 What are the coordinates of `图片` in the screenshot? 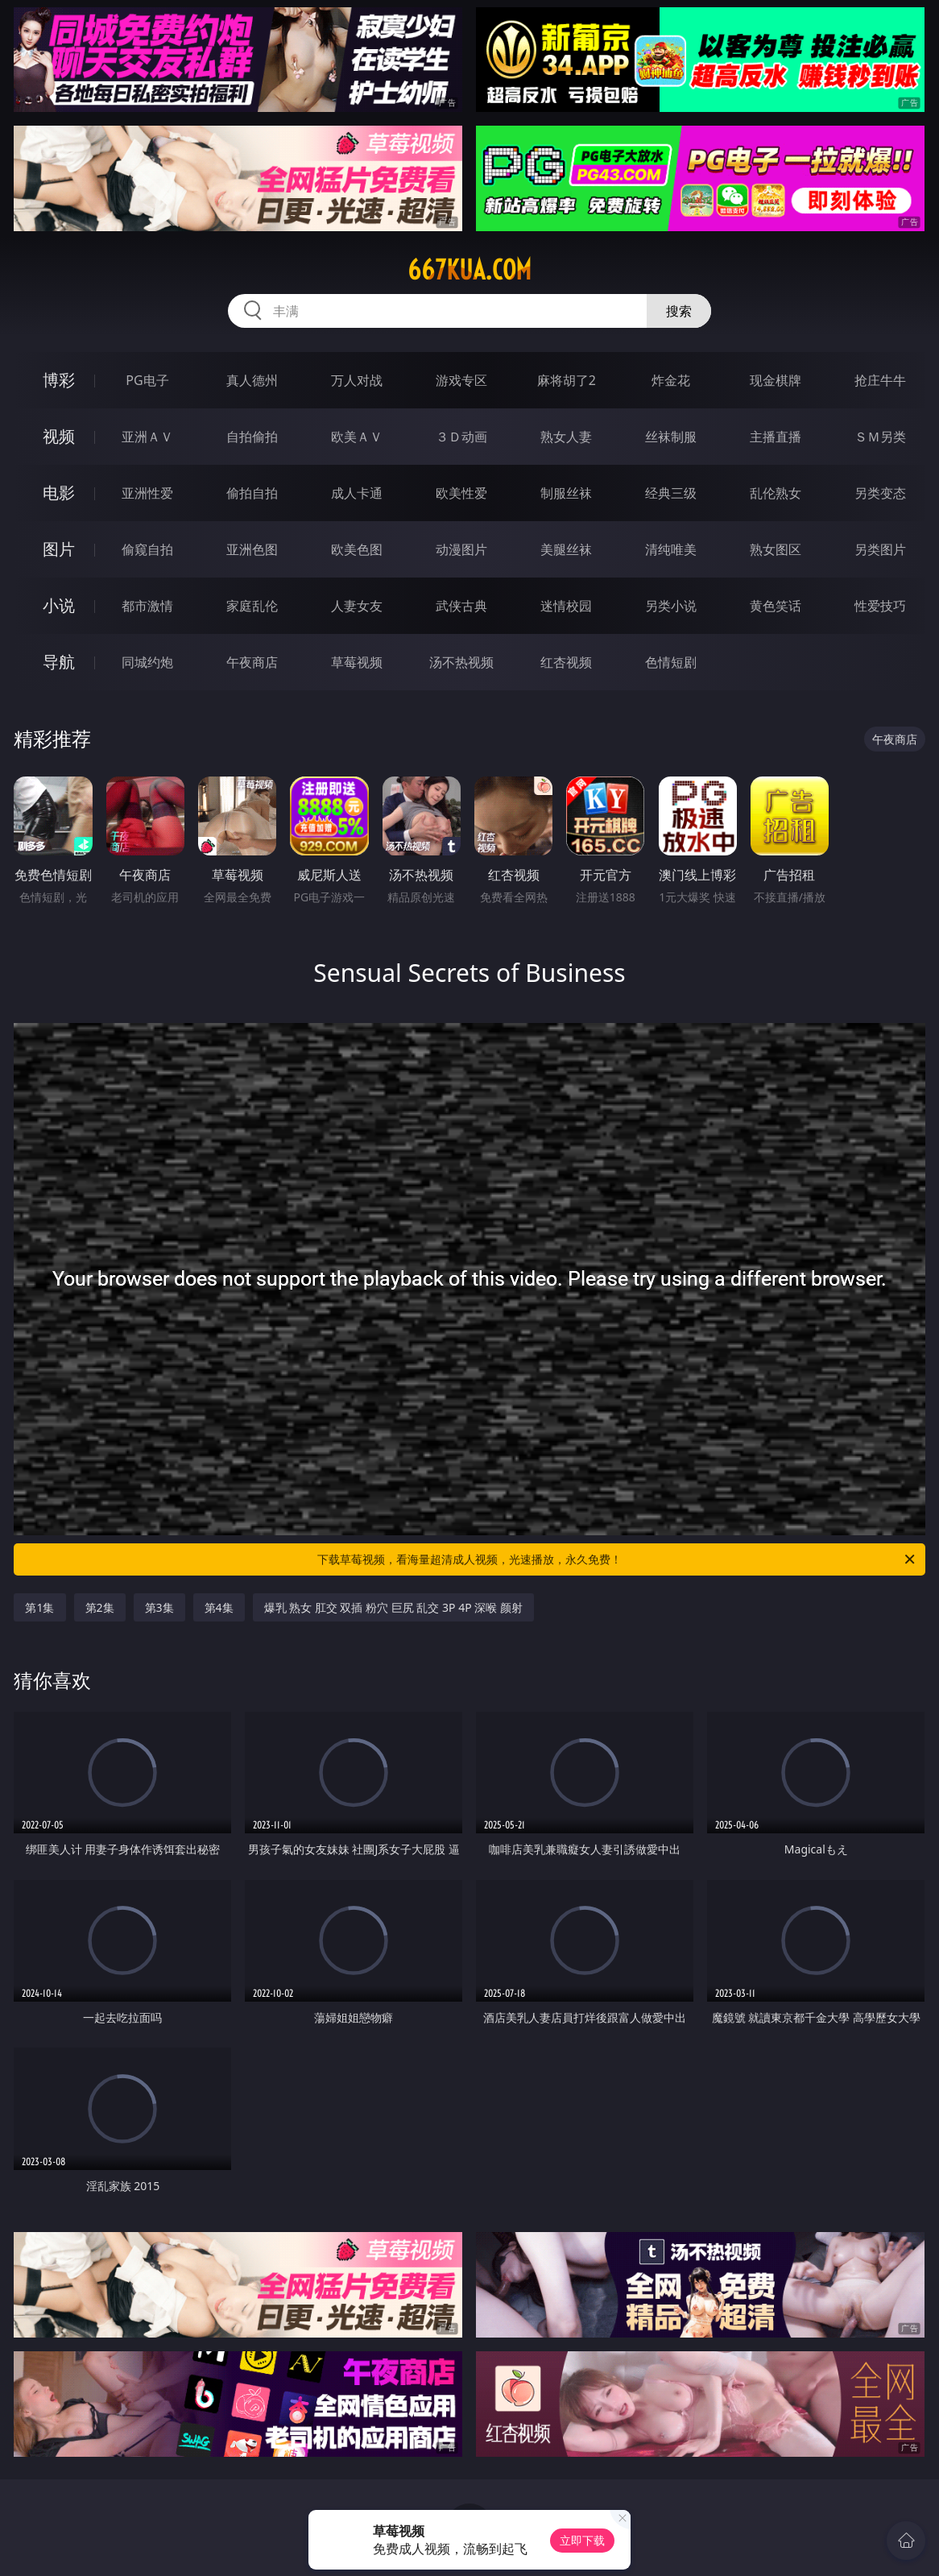 It's located at (59, 549).